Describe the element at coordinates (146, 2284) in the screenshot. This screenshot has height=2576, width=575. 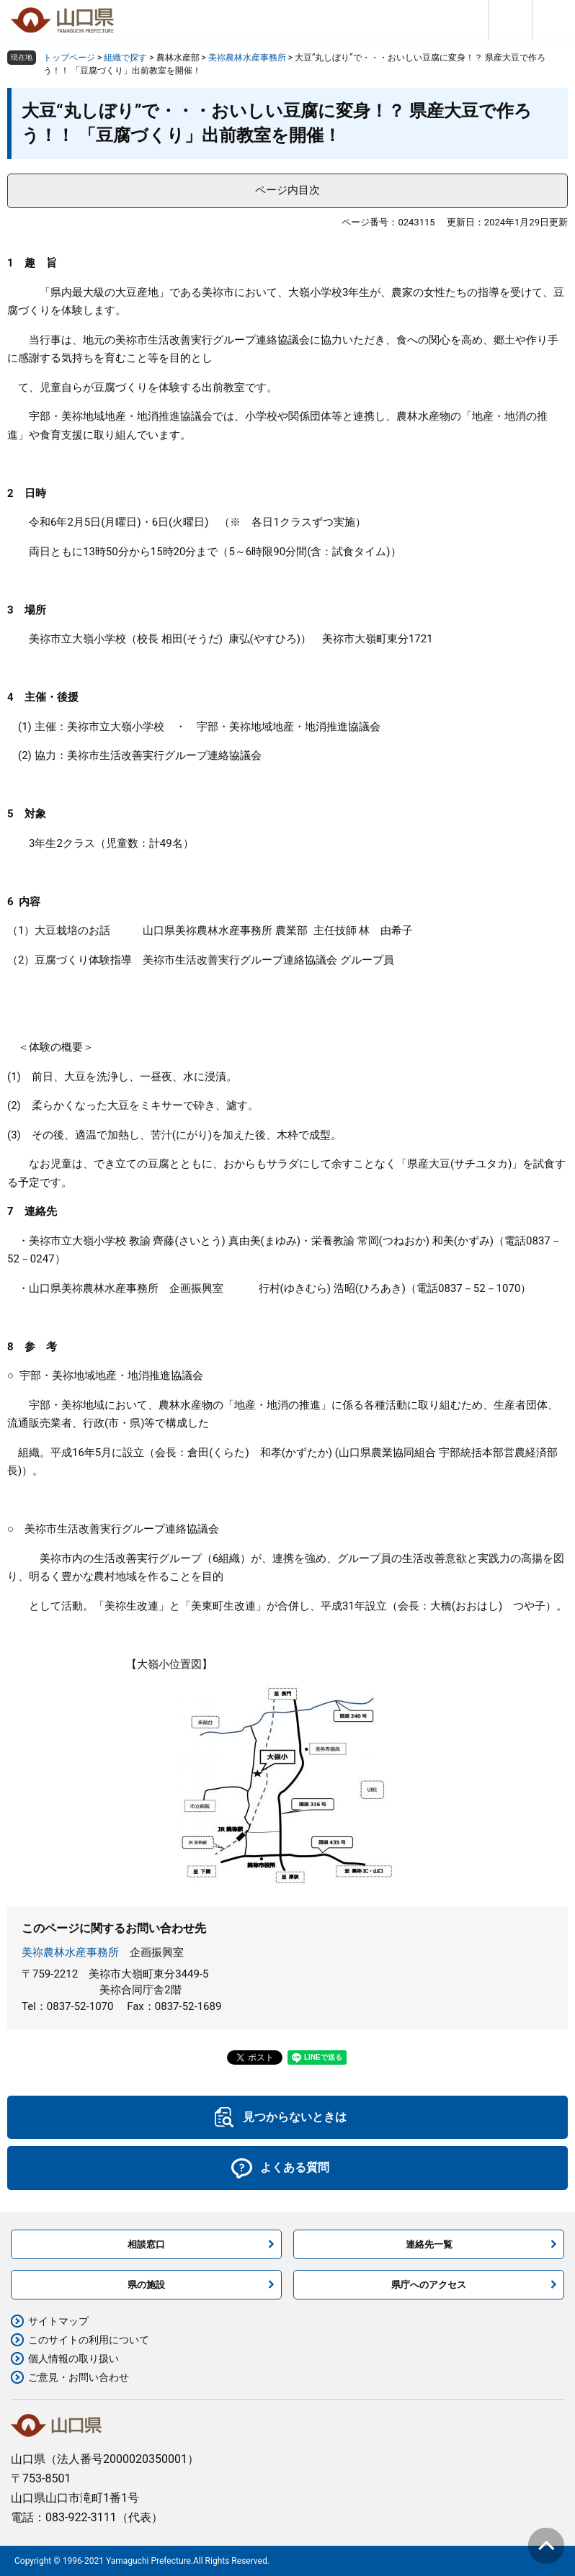
I see `県の施設` at that location.